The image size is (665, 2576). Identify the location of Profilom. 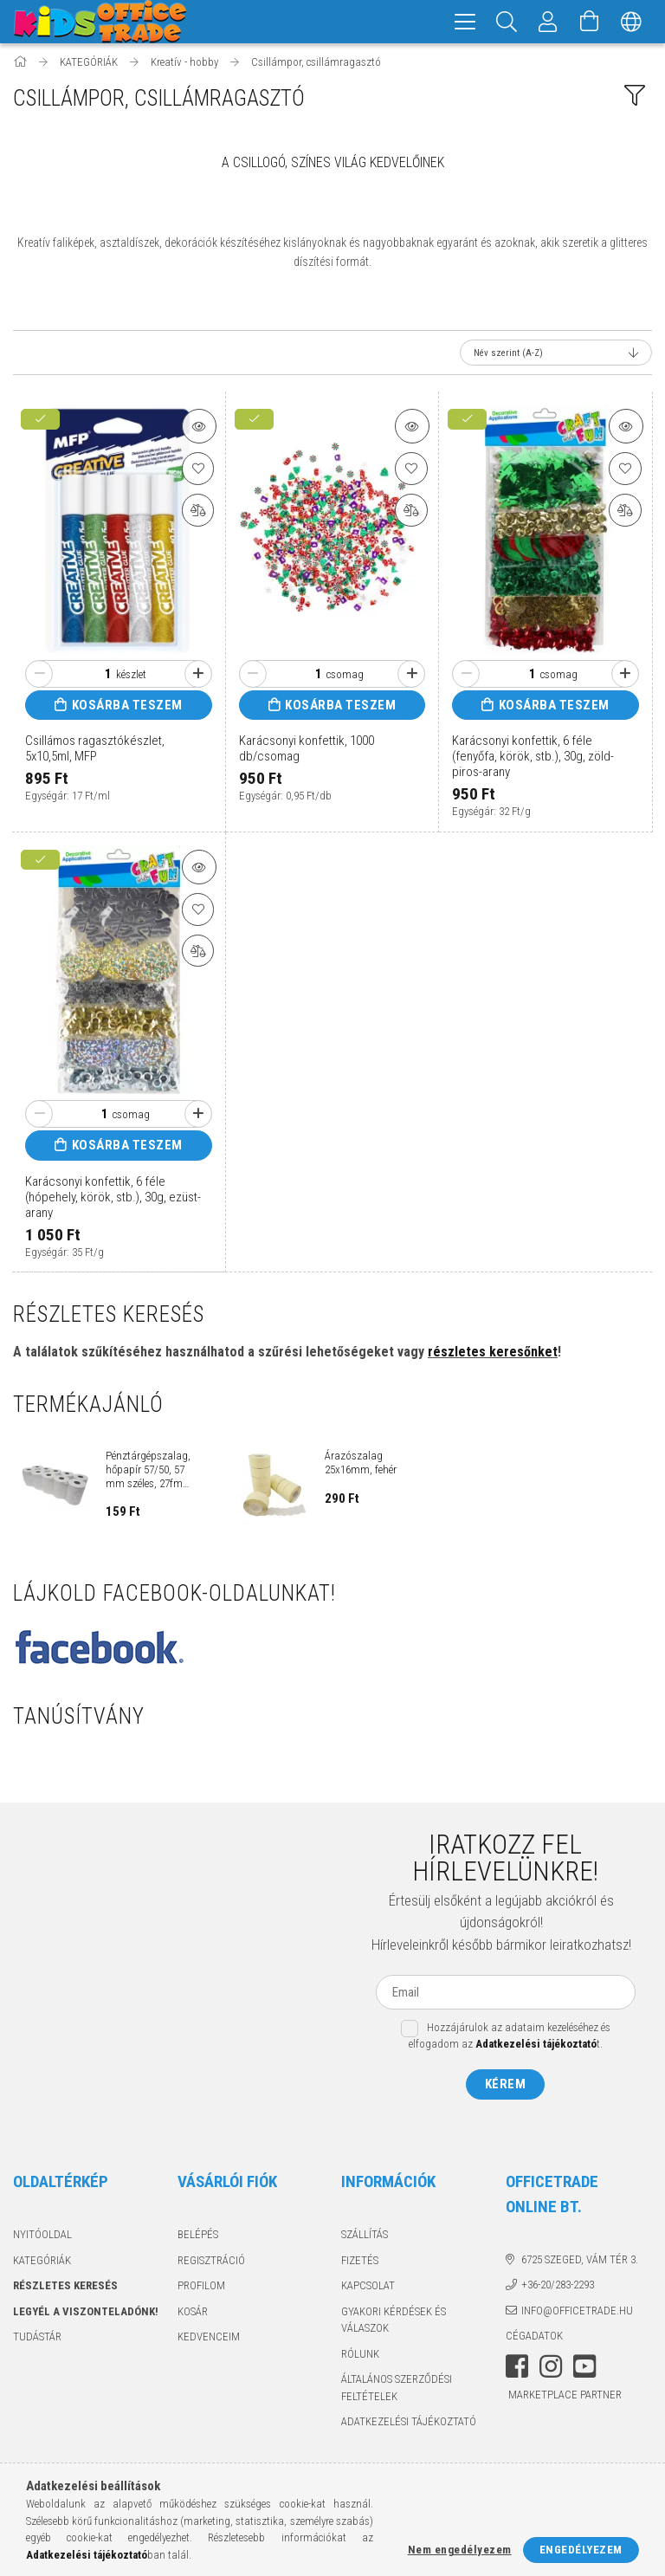
(201, 2288).